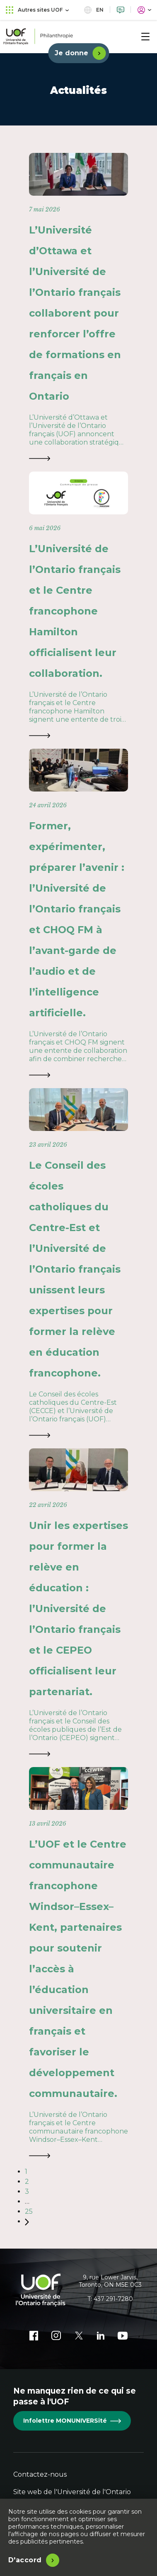  Describe the element at coordinates (40, 2474) in the screenshot. I see `Contactez-nous` at that location.